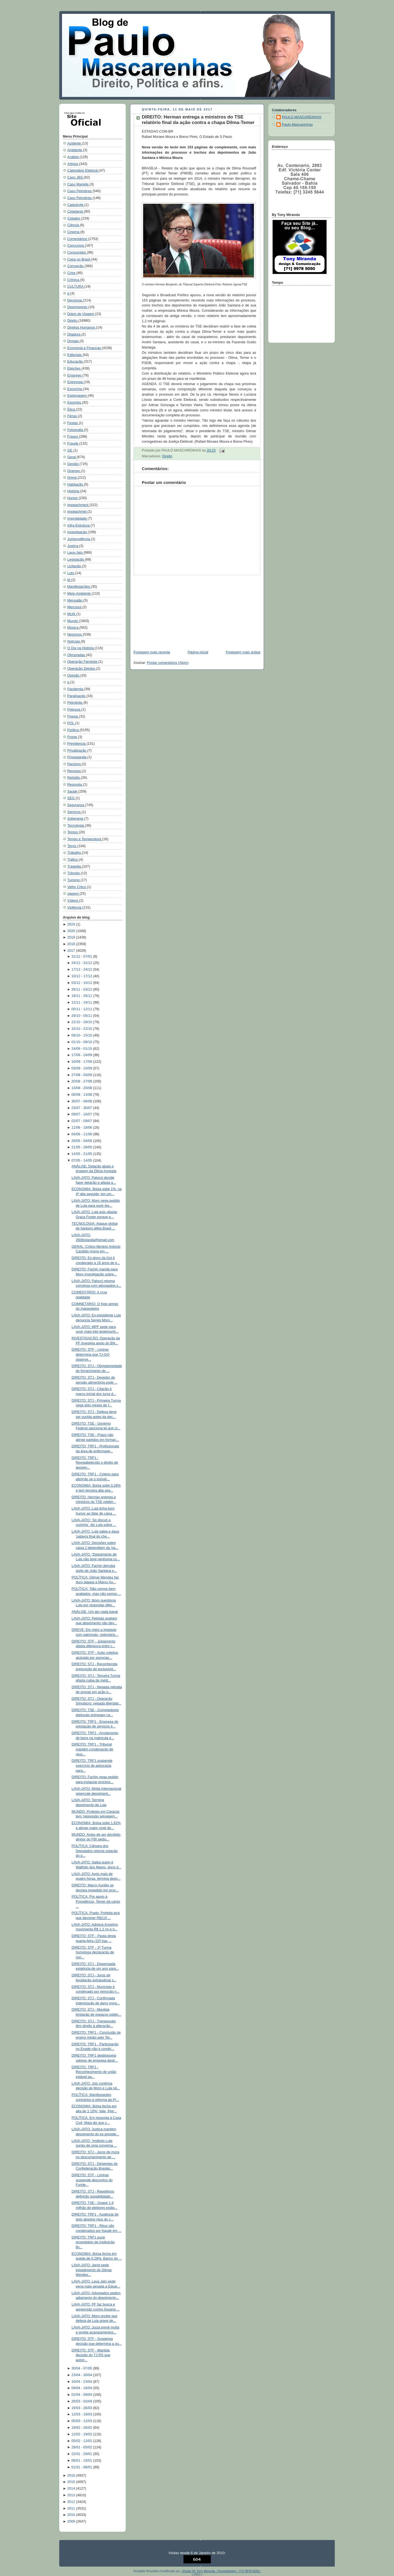 The width and height of the screenshot is (394, 2576). I want to click on Ciência, so click(73, 225).